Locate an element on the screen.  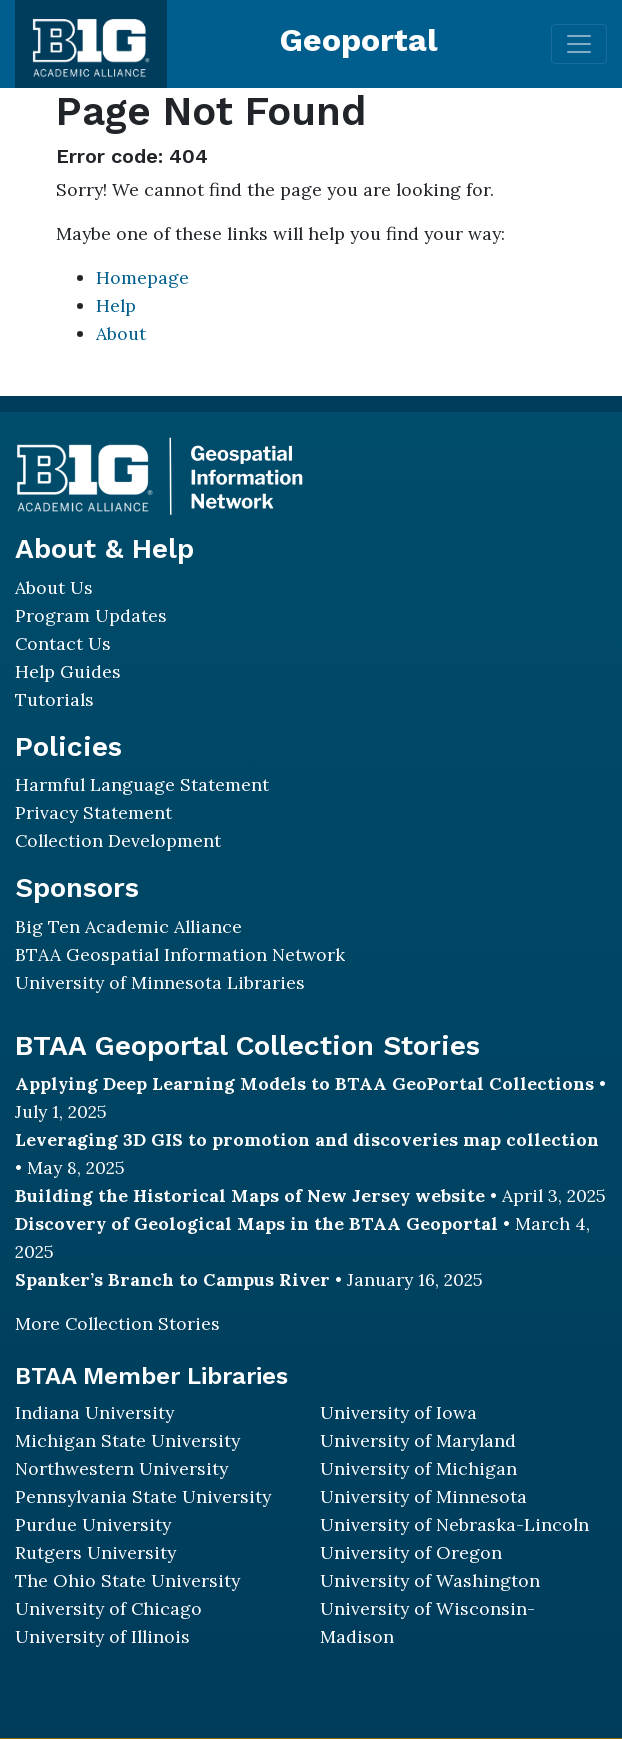
University of Minnesota is located at coordinates (423, 1496).